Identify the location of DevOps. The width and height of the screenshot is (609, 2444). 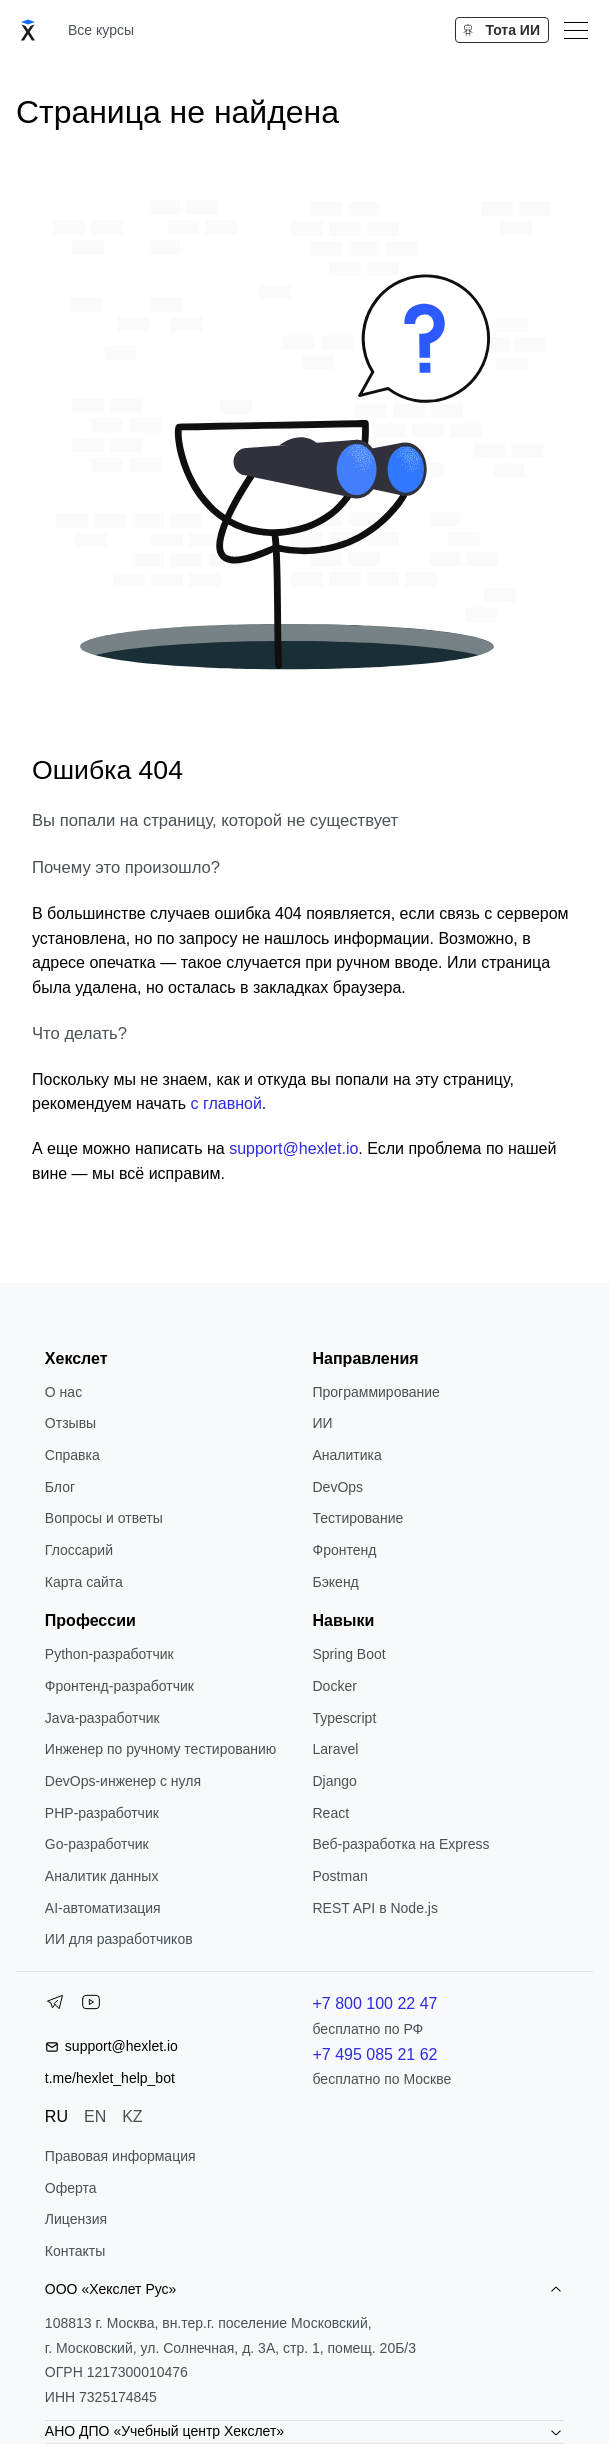
(337, 1487).